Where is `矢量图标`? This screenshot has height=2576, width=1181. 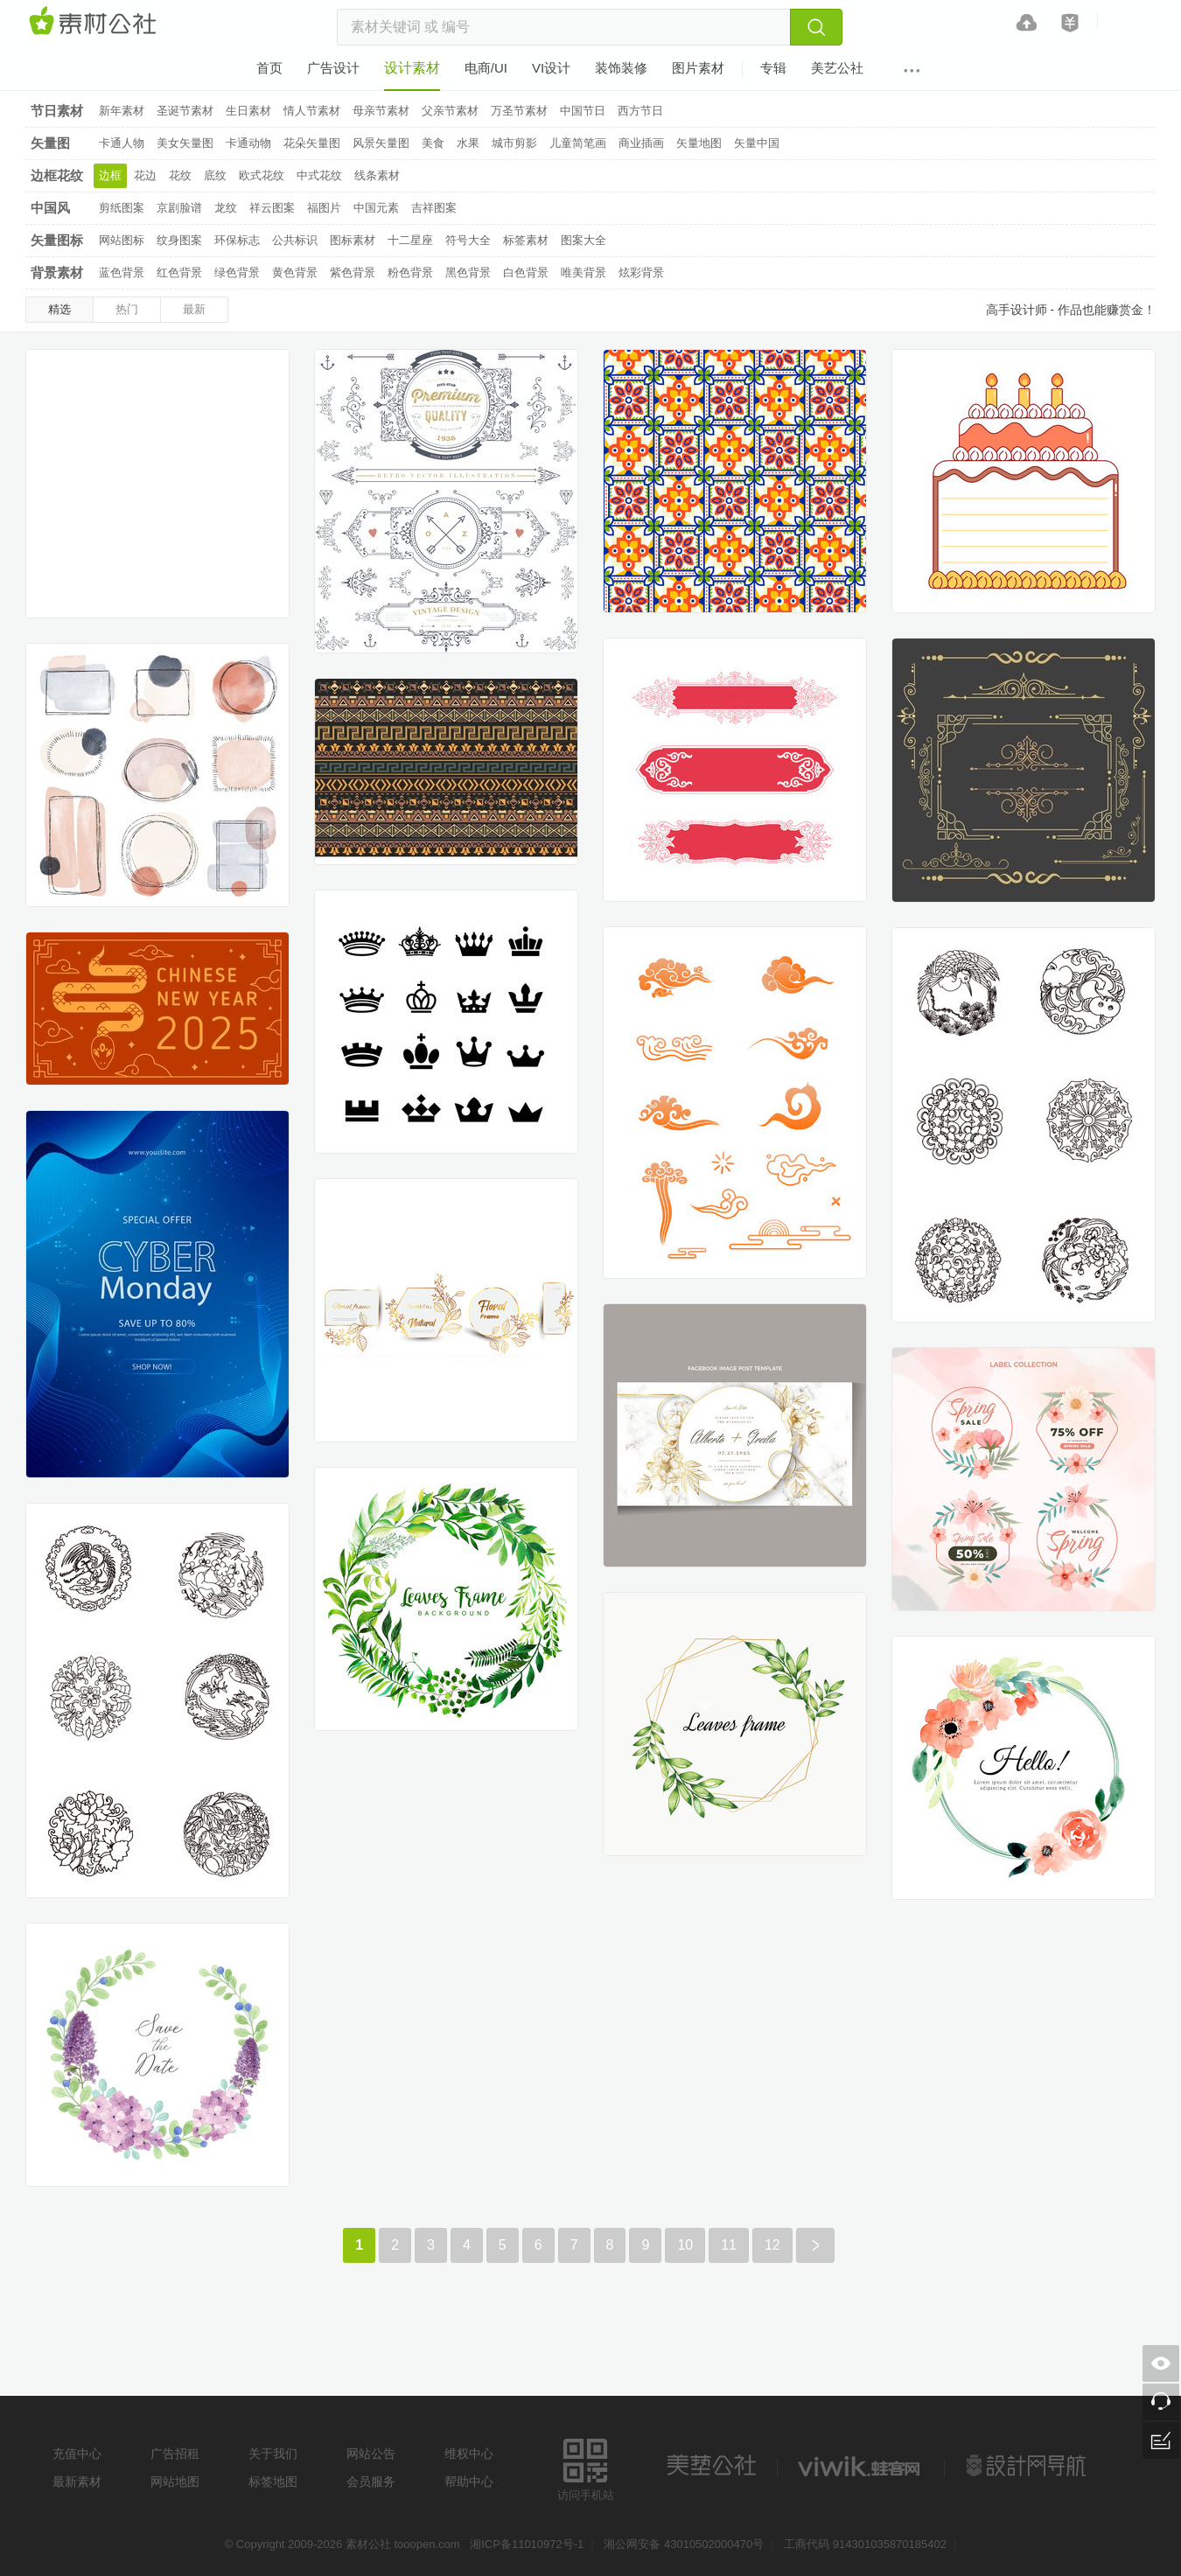 矢量图标 is located at coordinates (57, 240).